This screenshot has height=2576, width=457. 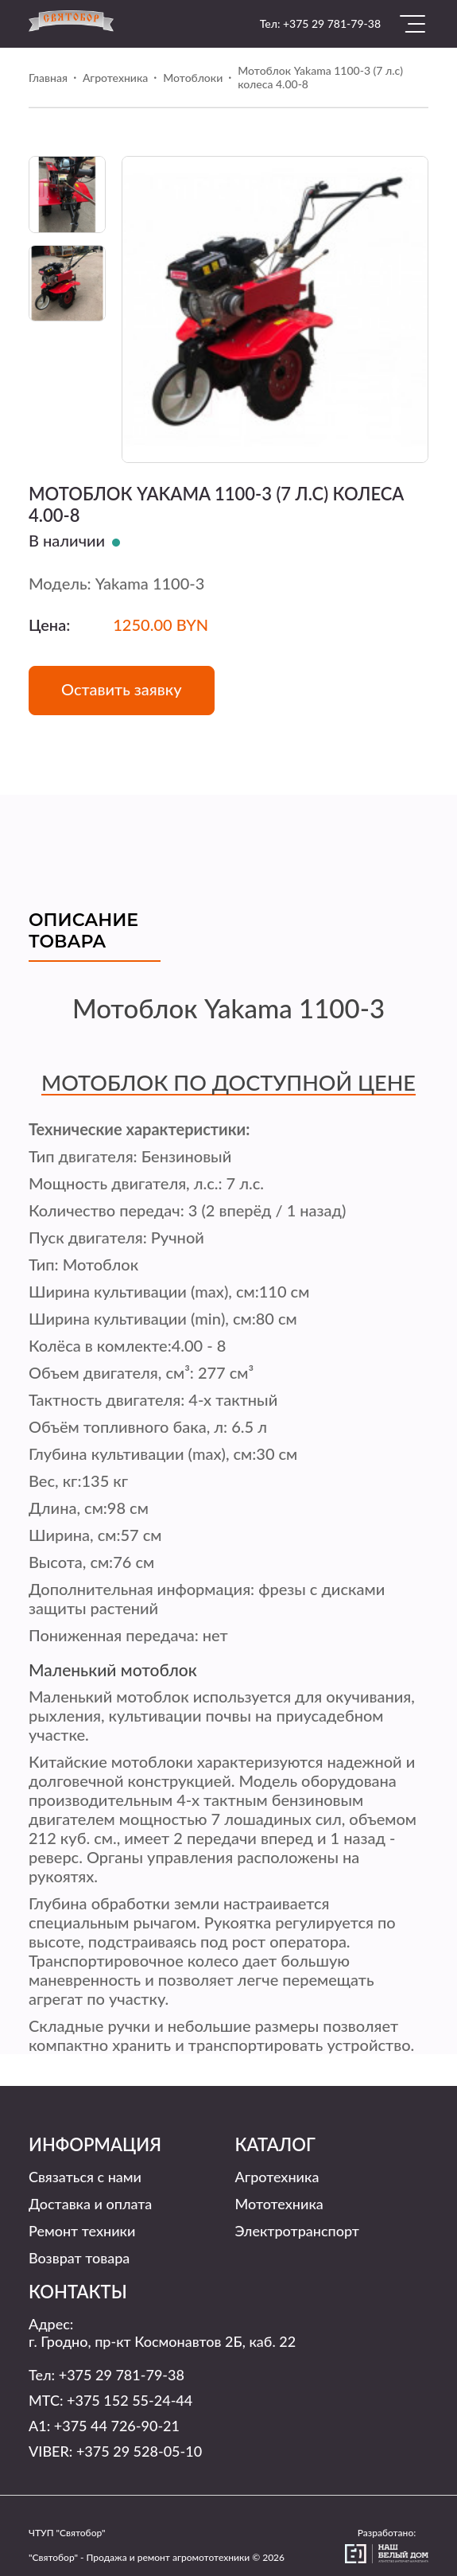 I want to click on Доставка и оплата, so click(x=90, y=2203).